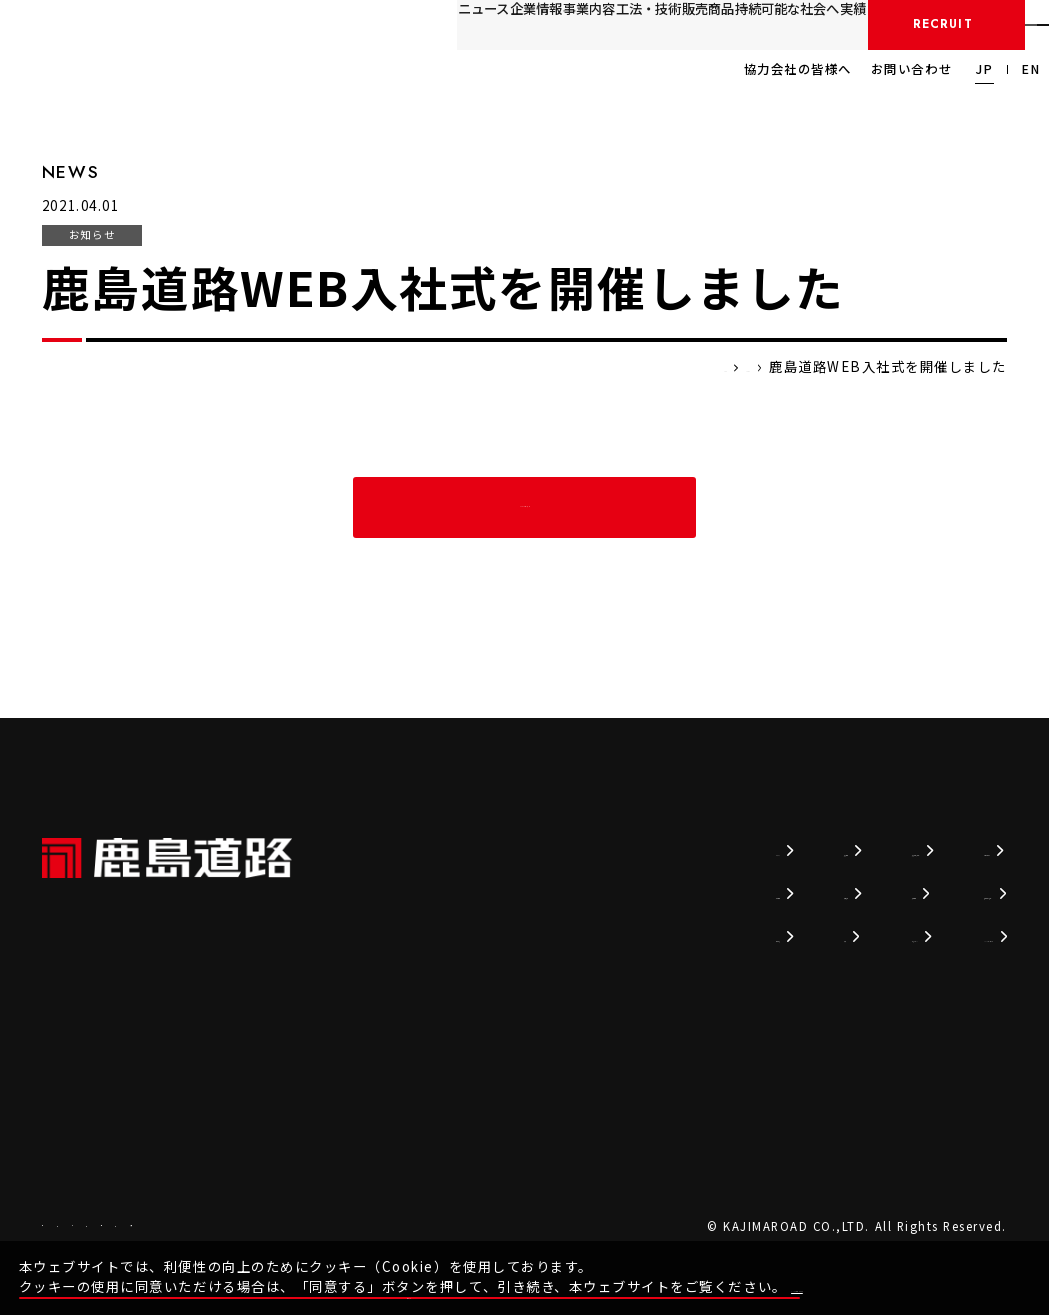 This screenshot has width=1049, height=1315. What do you see at coordinates (1031, 69) in the screenshot?
I see `EN` at bounding box center [1031, 69].